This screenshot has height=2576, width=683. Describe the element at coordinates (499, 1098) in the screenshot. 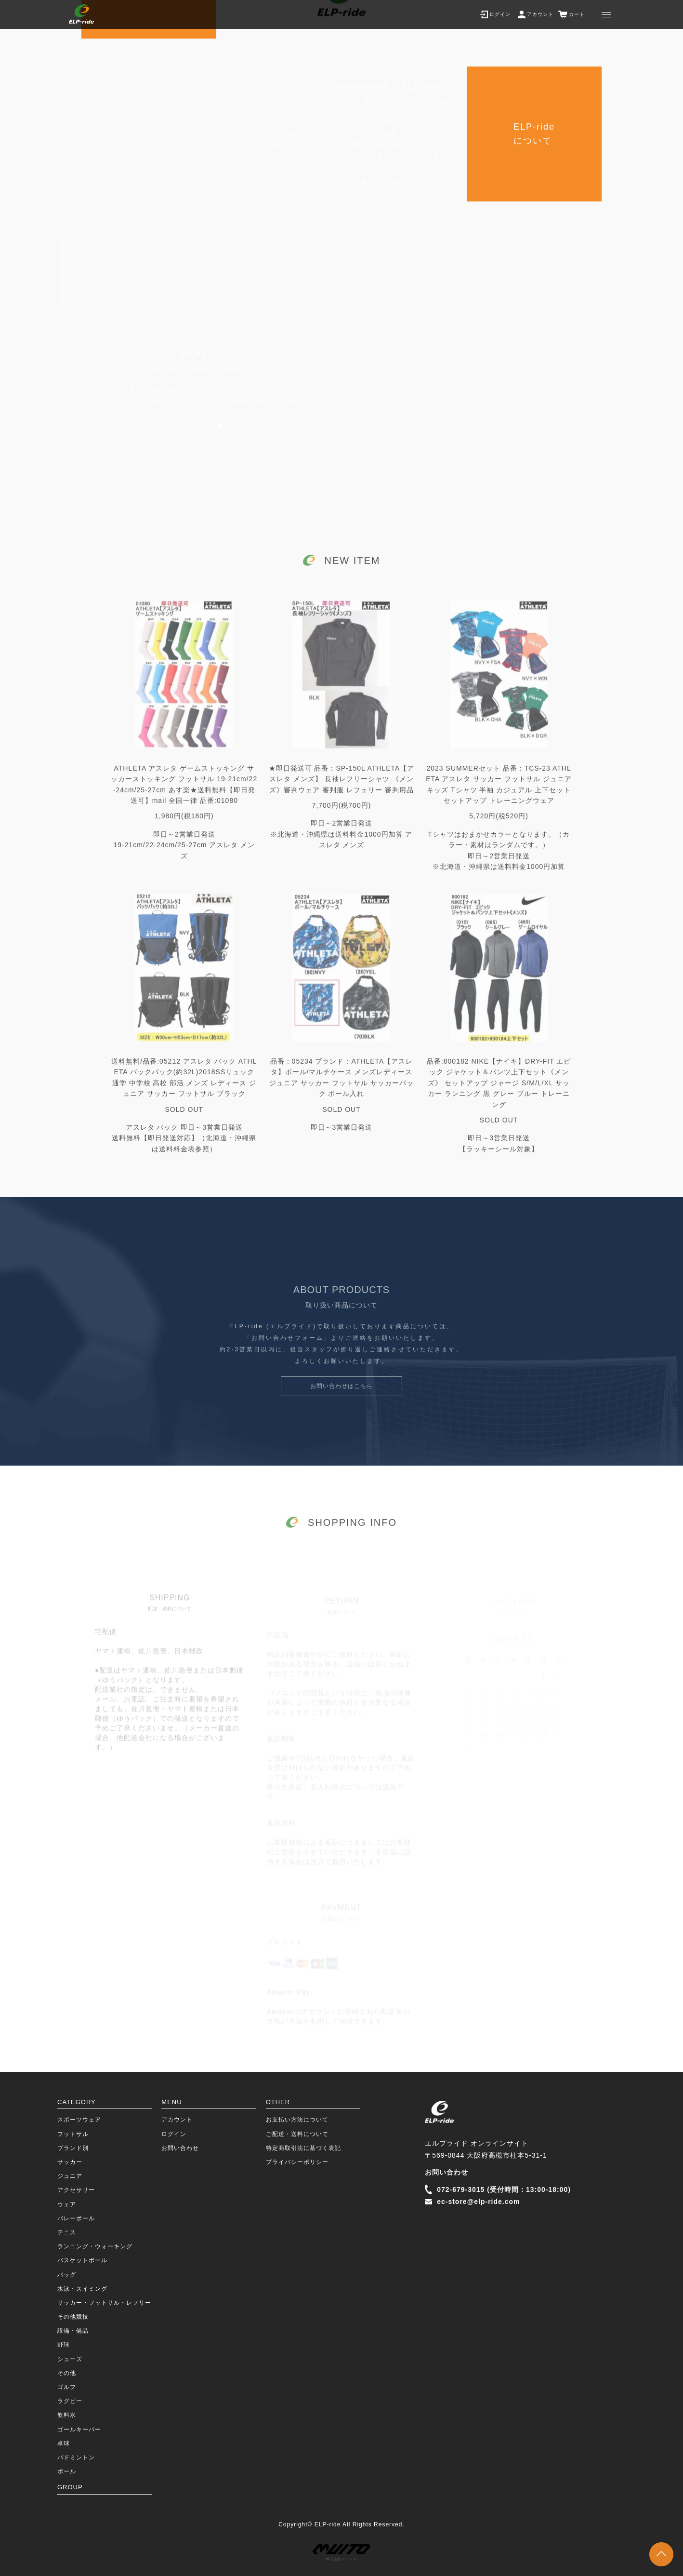

I see `品番:800182 NIKE【ナイキ】DRY-FIT エピック ジャケット＆パンツ上下セット《メンズ》 セットアップ ジャージ S/M/L/XL サッカー ランニング 黒 グレー ブルー トレーニング` at that location.